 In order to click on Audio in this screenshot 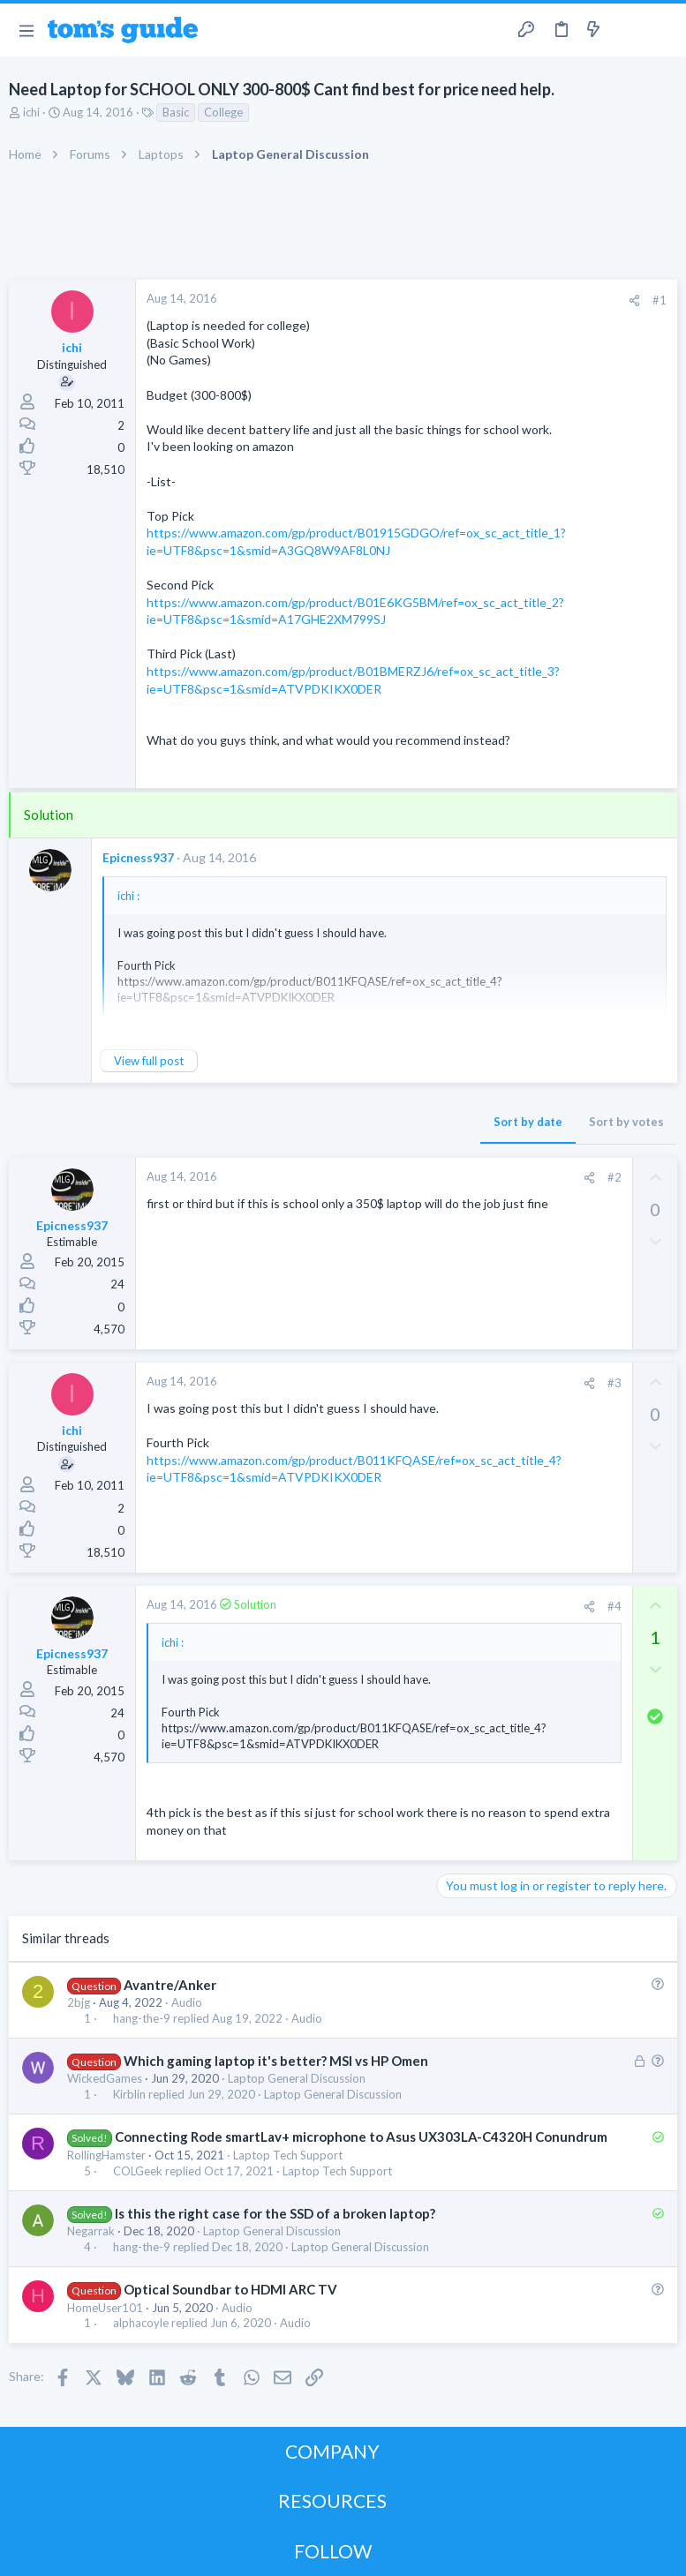, I will do `click(186, 2002)`.